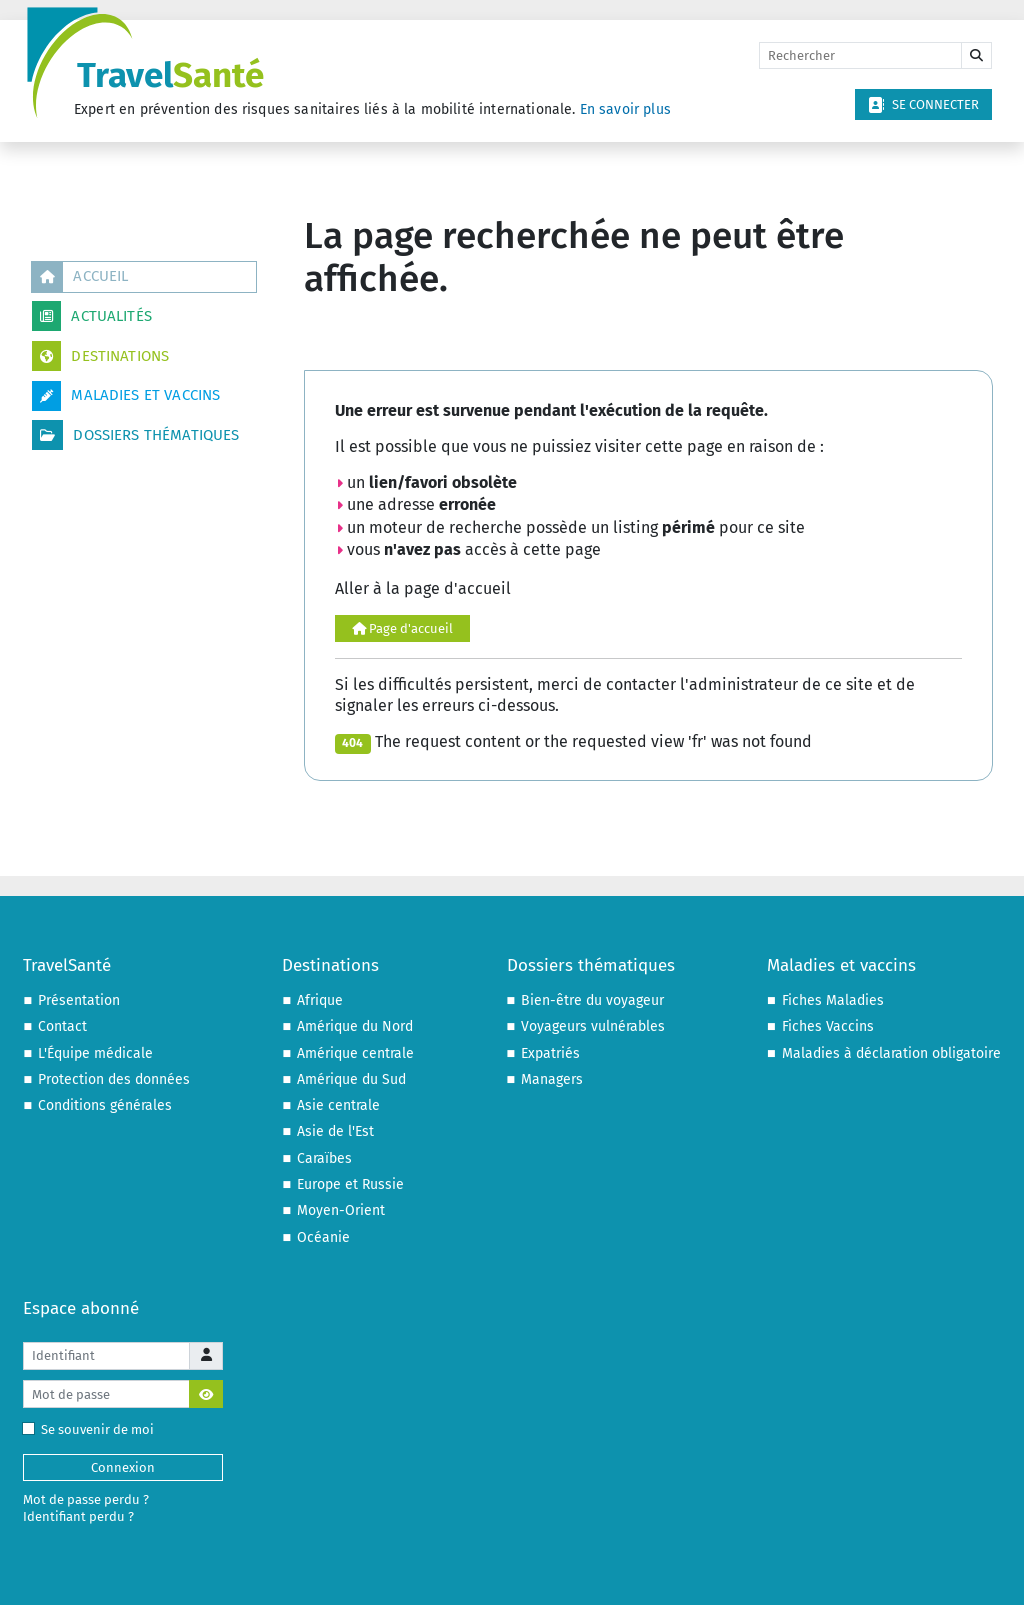 The height and width of the screenshot is (1605, 1024). I want to click on Conditions générales, so click(105, 1105).